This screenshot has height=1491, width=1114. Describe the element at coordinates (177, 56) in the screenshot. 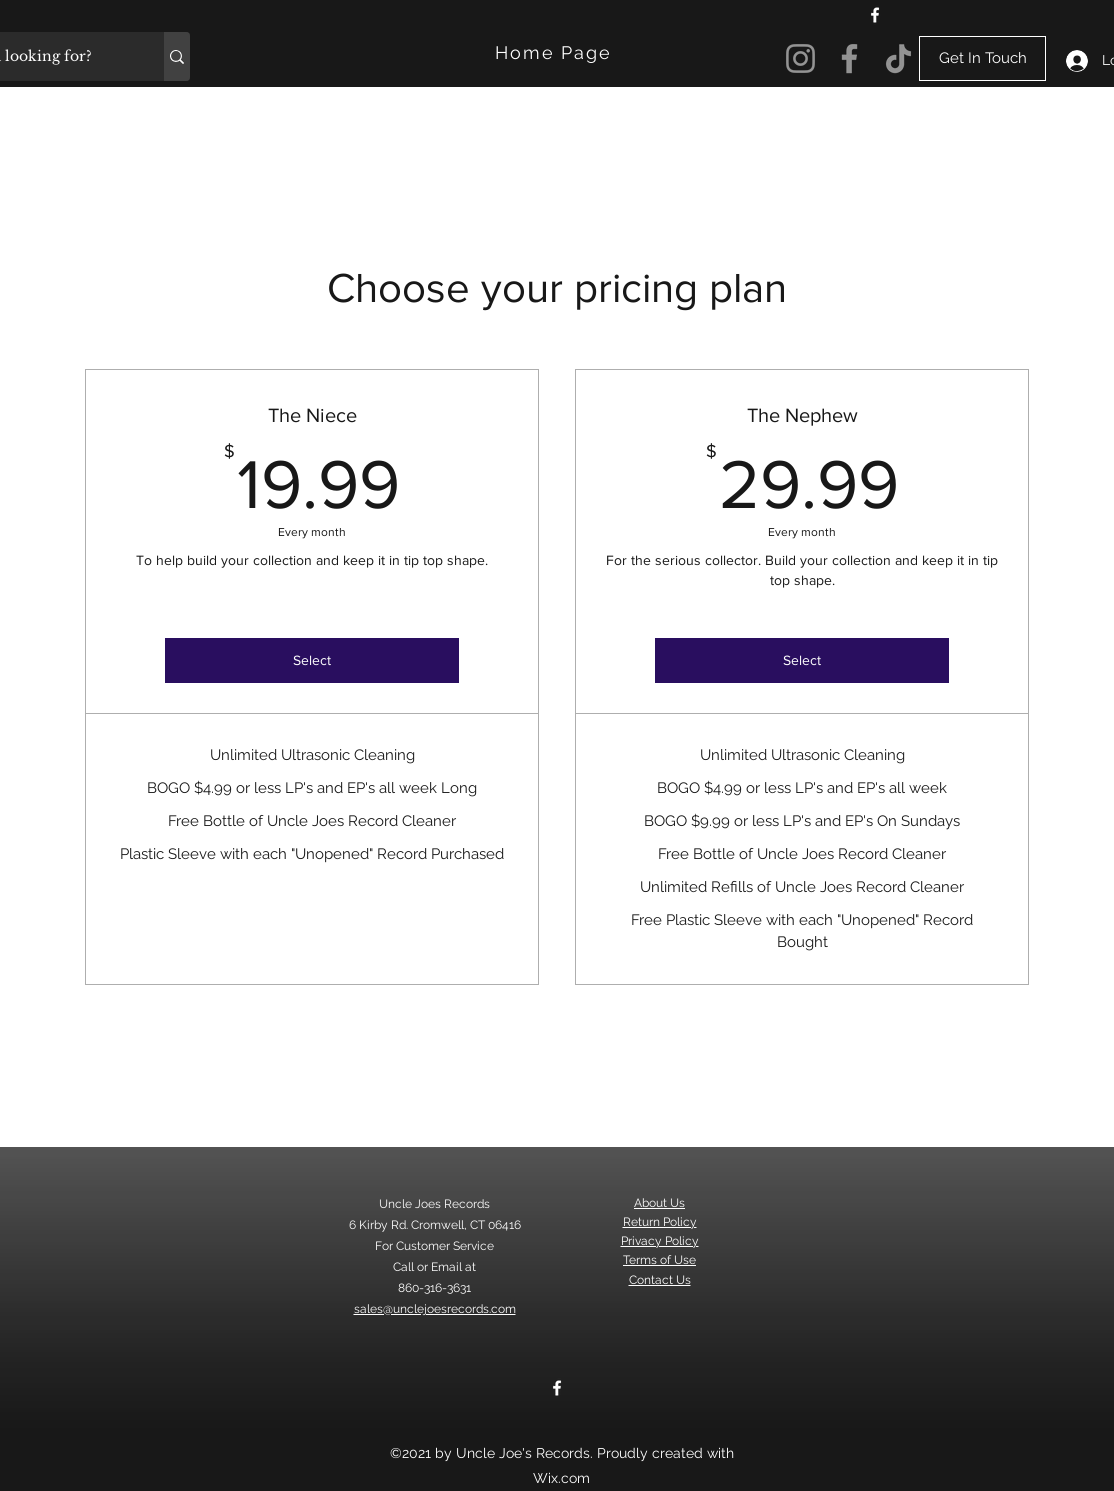

I see `[What are you looking for?]` at that location.